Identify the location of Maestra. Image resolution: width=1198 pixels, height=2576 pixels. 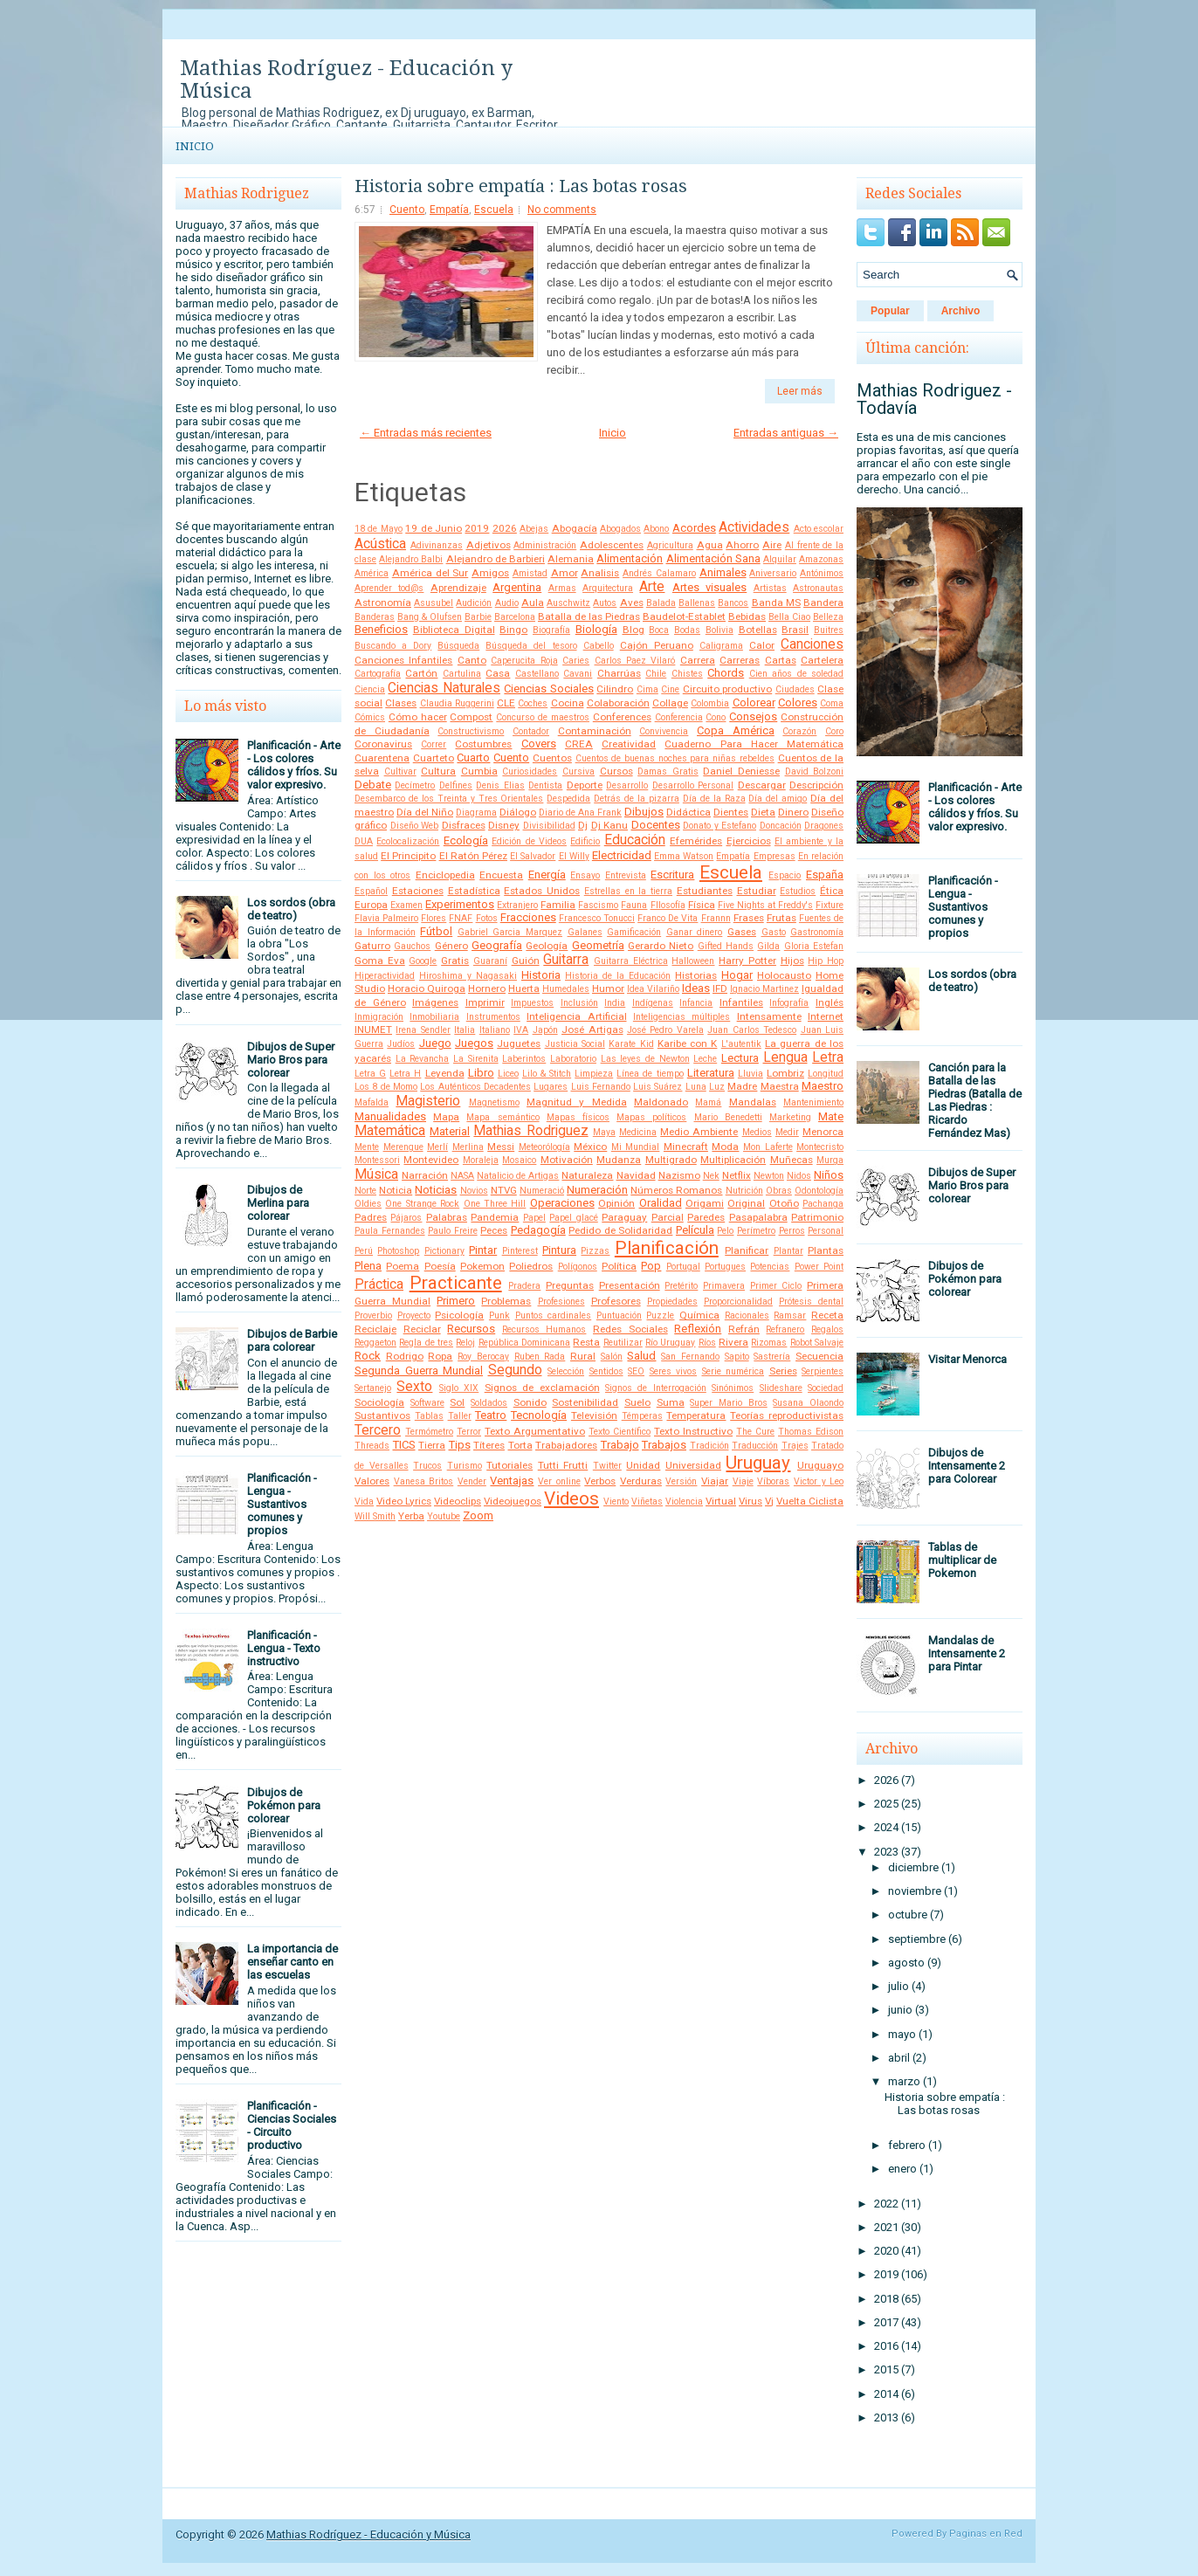
(780, 1086).